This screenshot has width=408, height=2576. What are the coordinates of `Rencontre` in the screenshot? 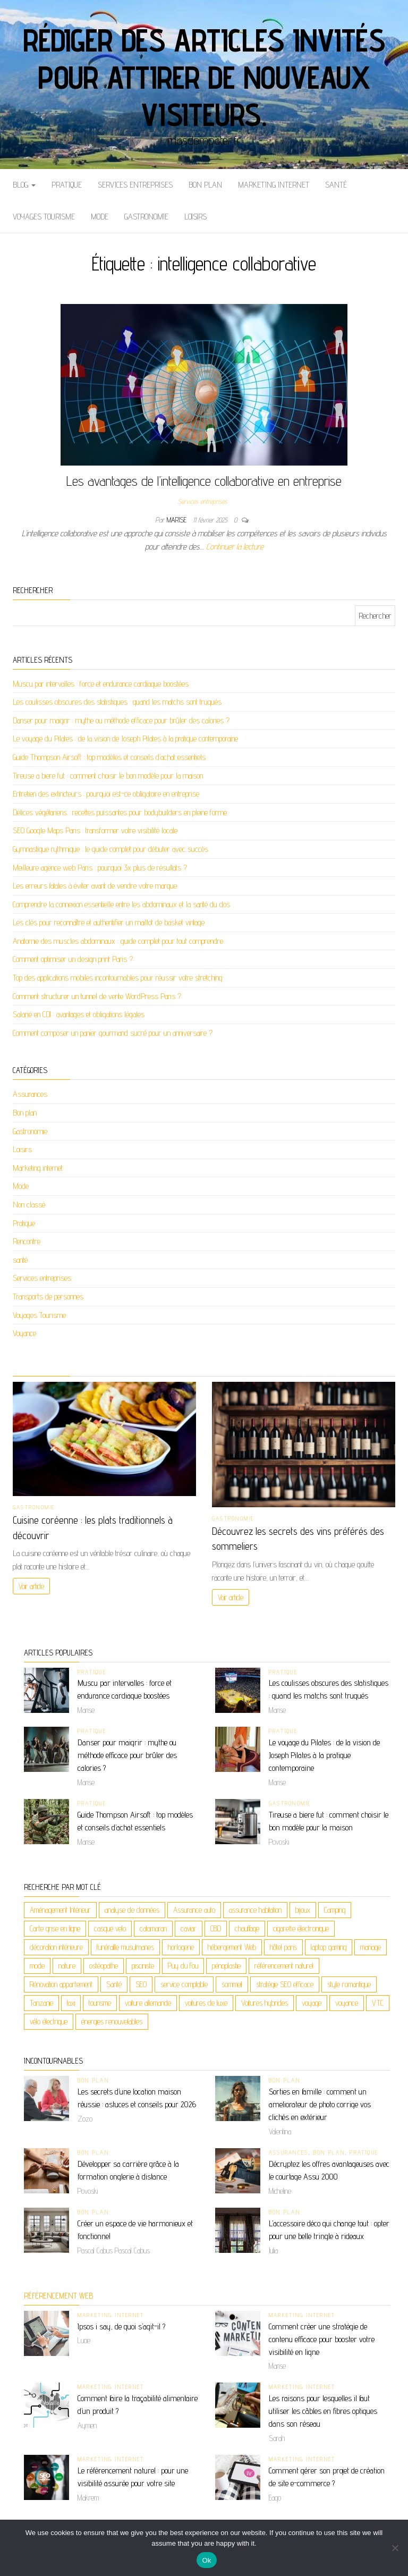 It's located at (26, 1241).